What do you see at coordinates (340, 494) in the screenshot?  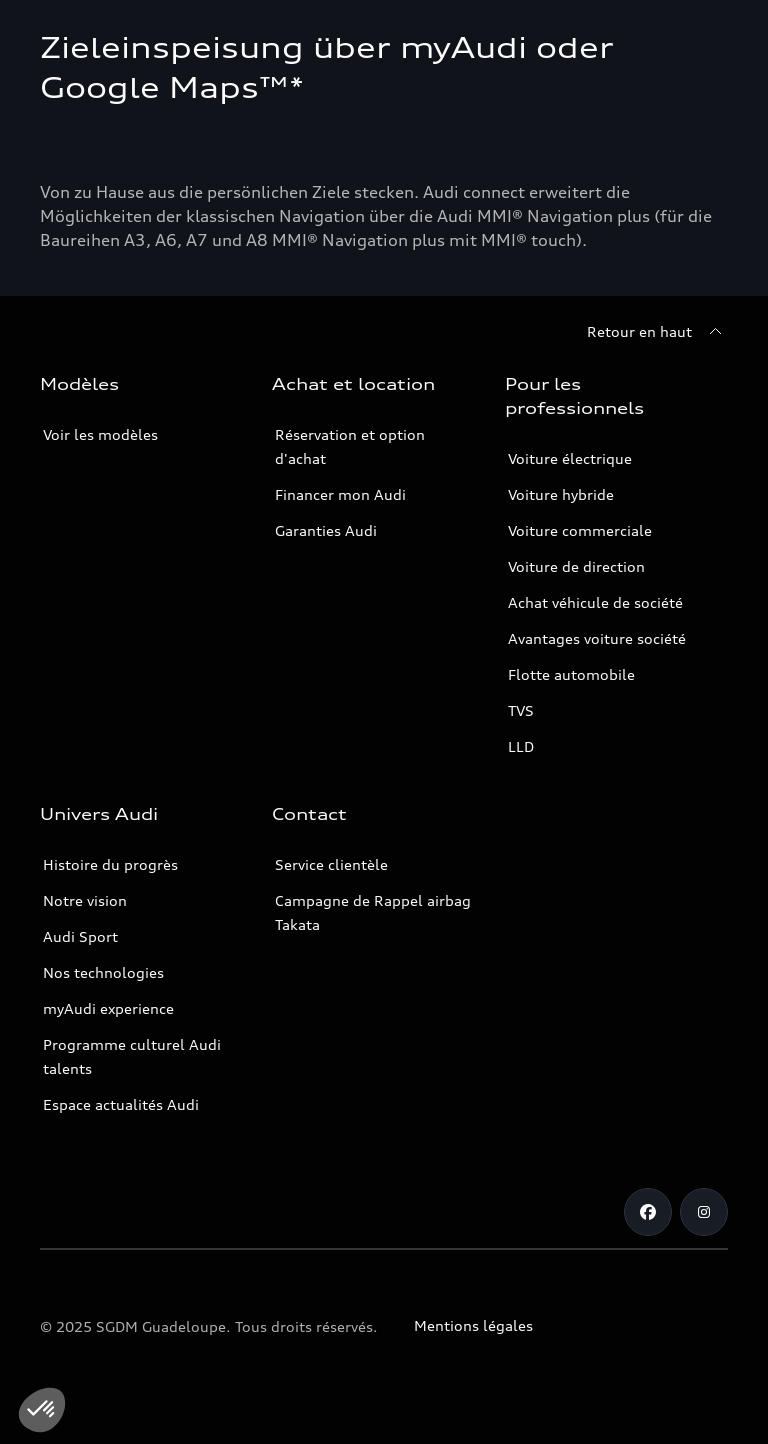 I see `Financer mon Audi` at bounding box center [340, 494].